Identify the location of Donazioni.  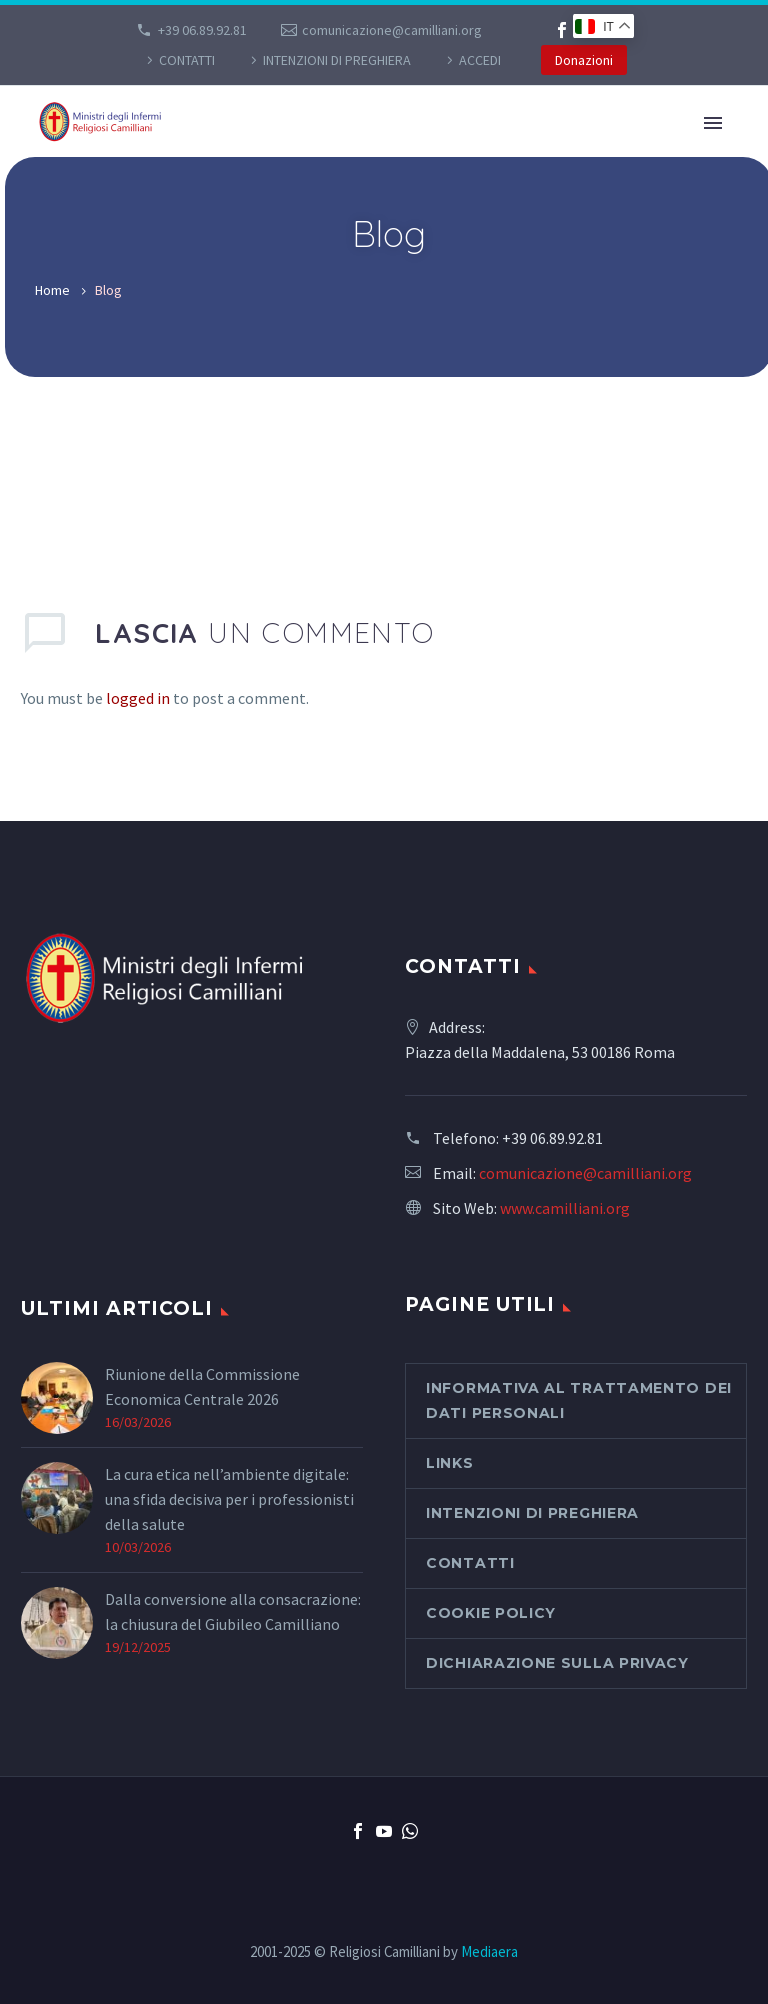
(584, 60).